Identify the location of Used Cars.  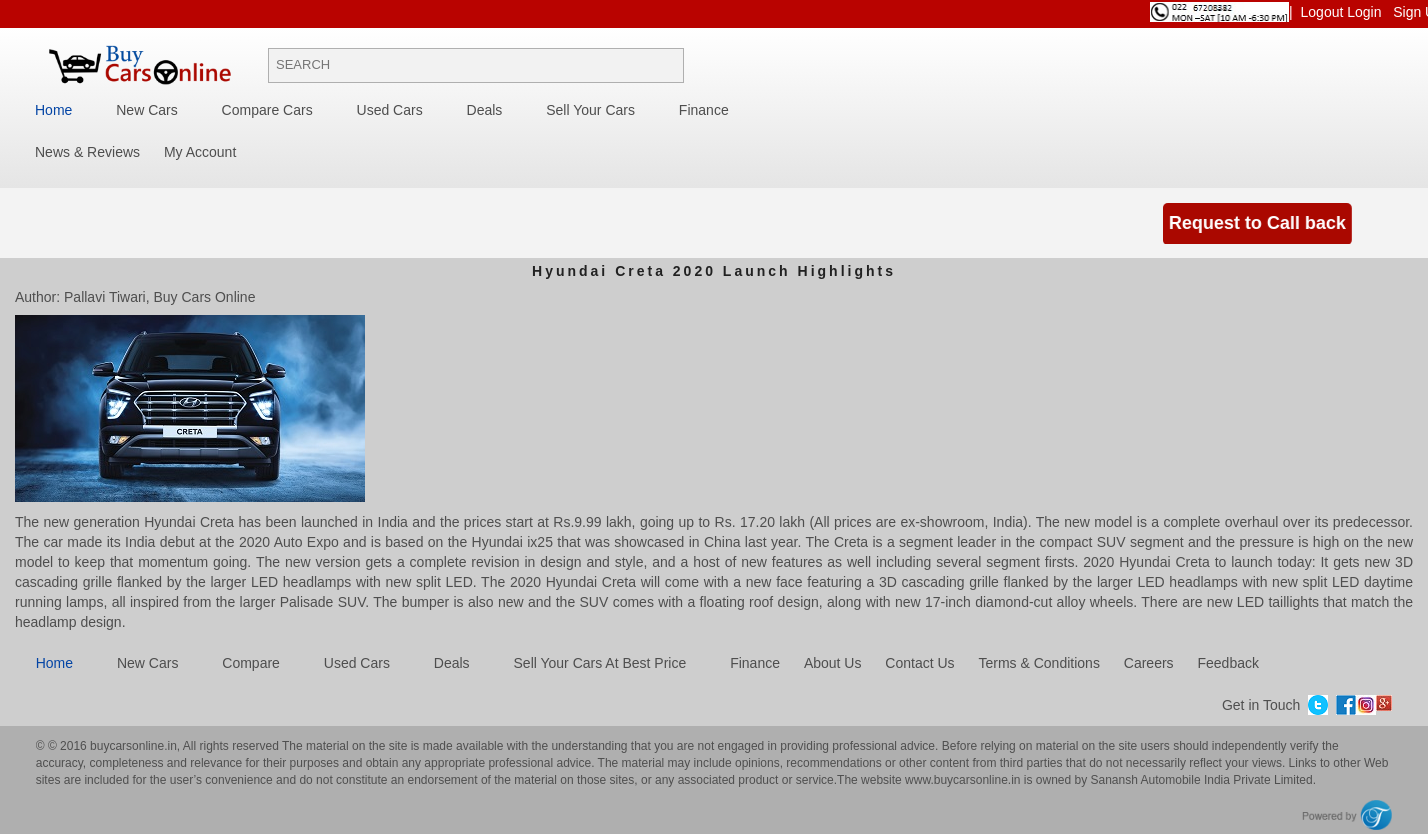
(390, 110).